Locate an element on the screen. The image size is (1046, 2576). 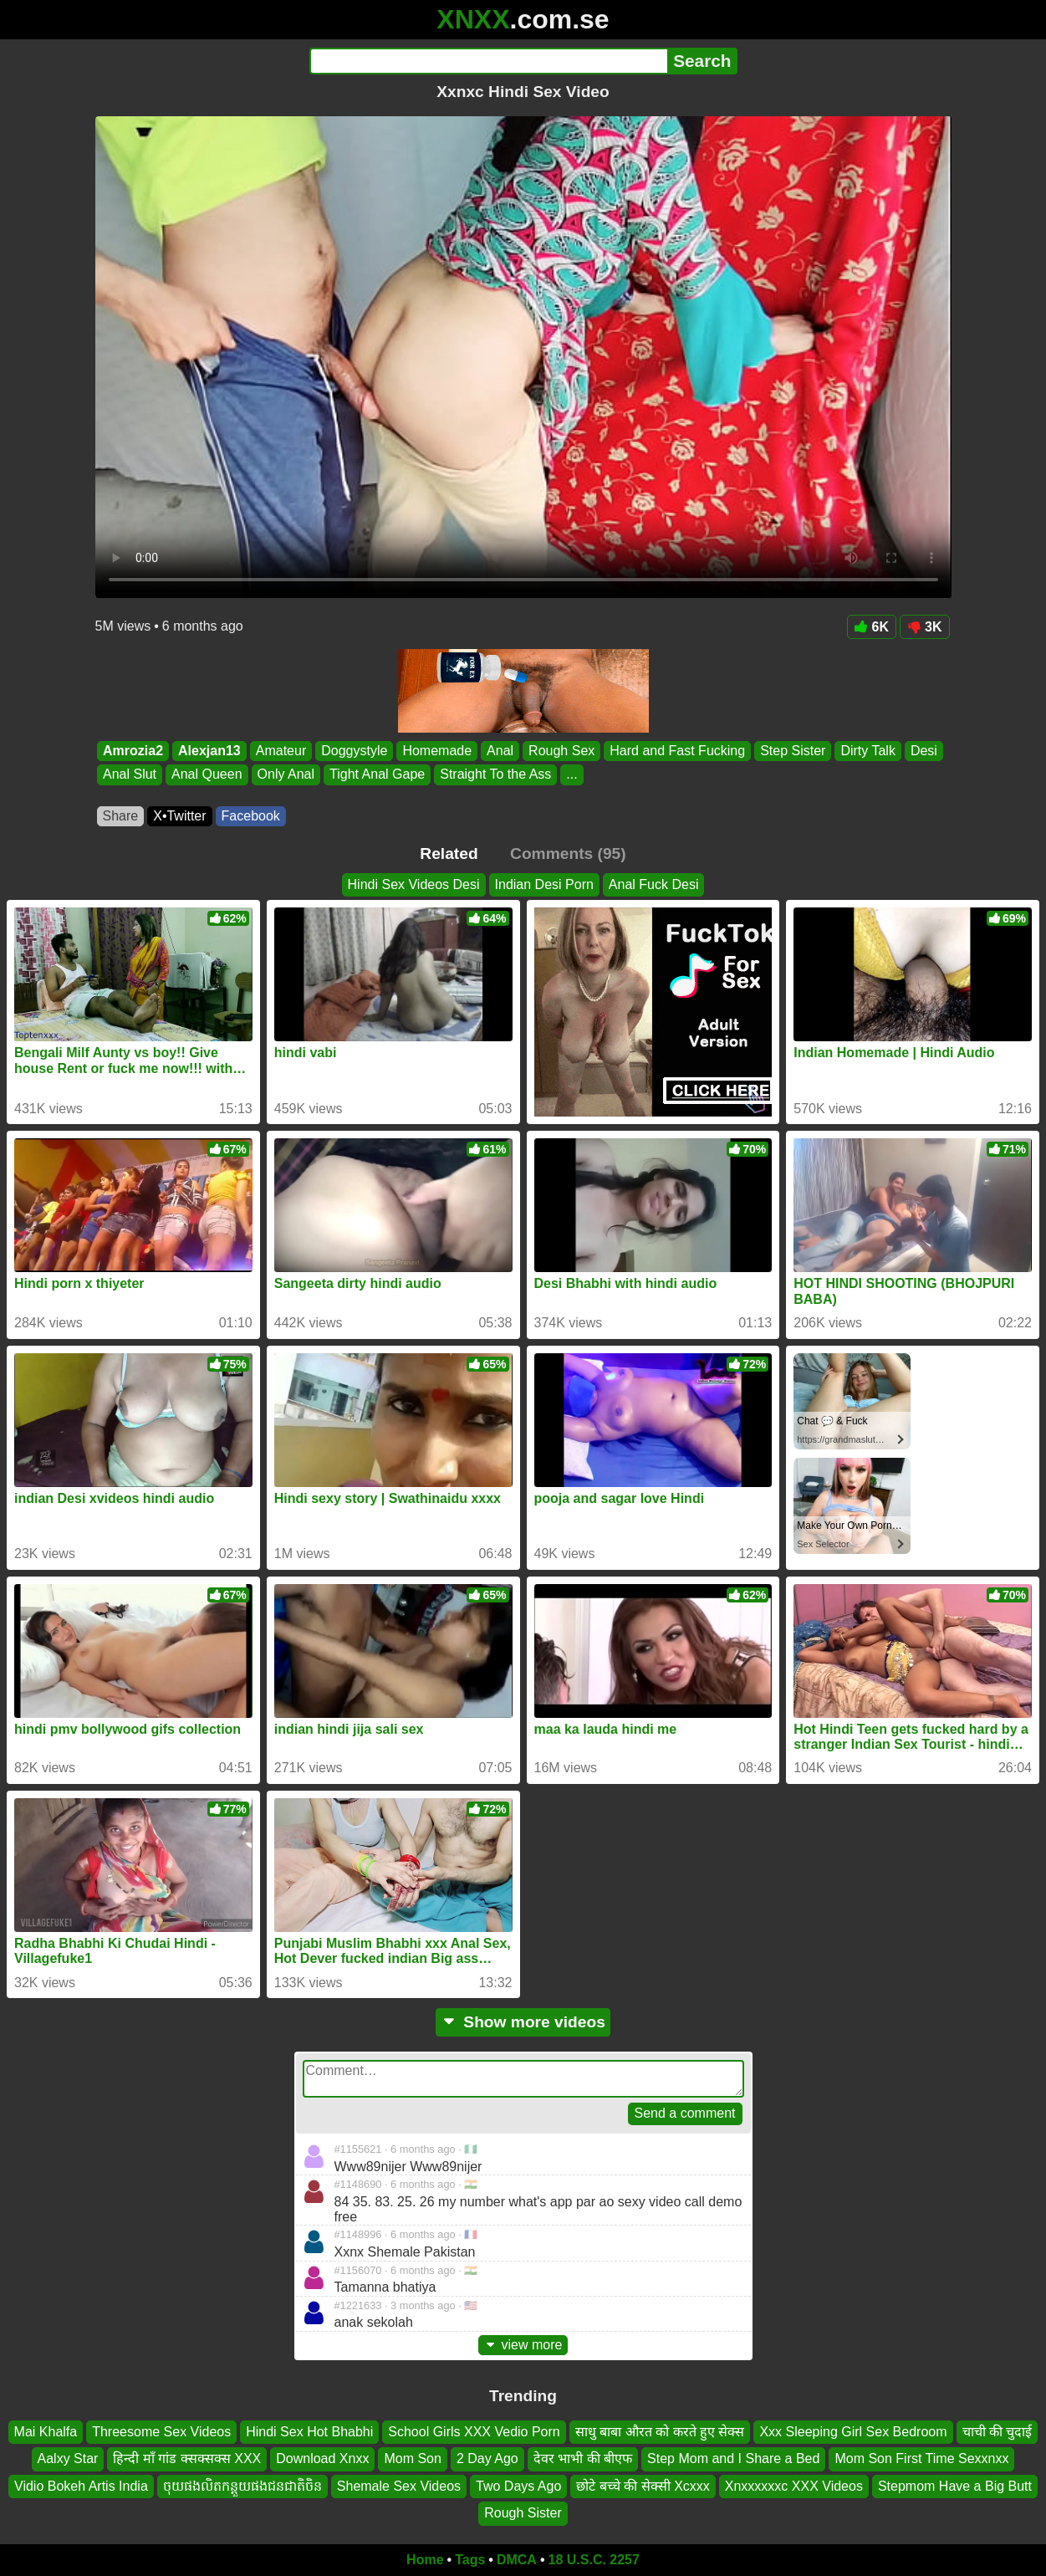
School Girls XXX Vedio Porn is located at coordinates (473, 2432).